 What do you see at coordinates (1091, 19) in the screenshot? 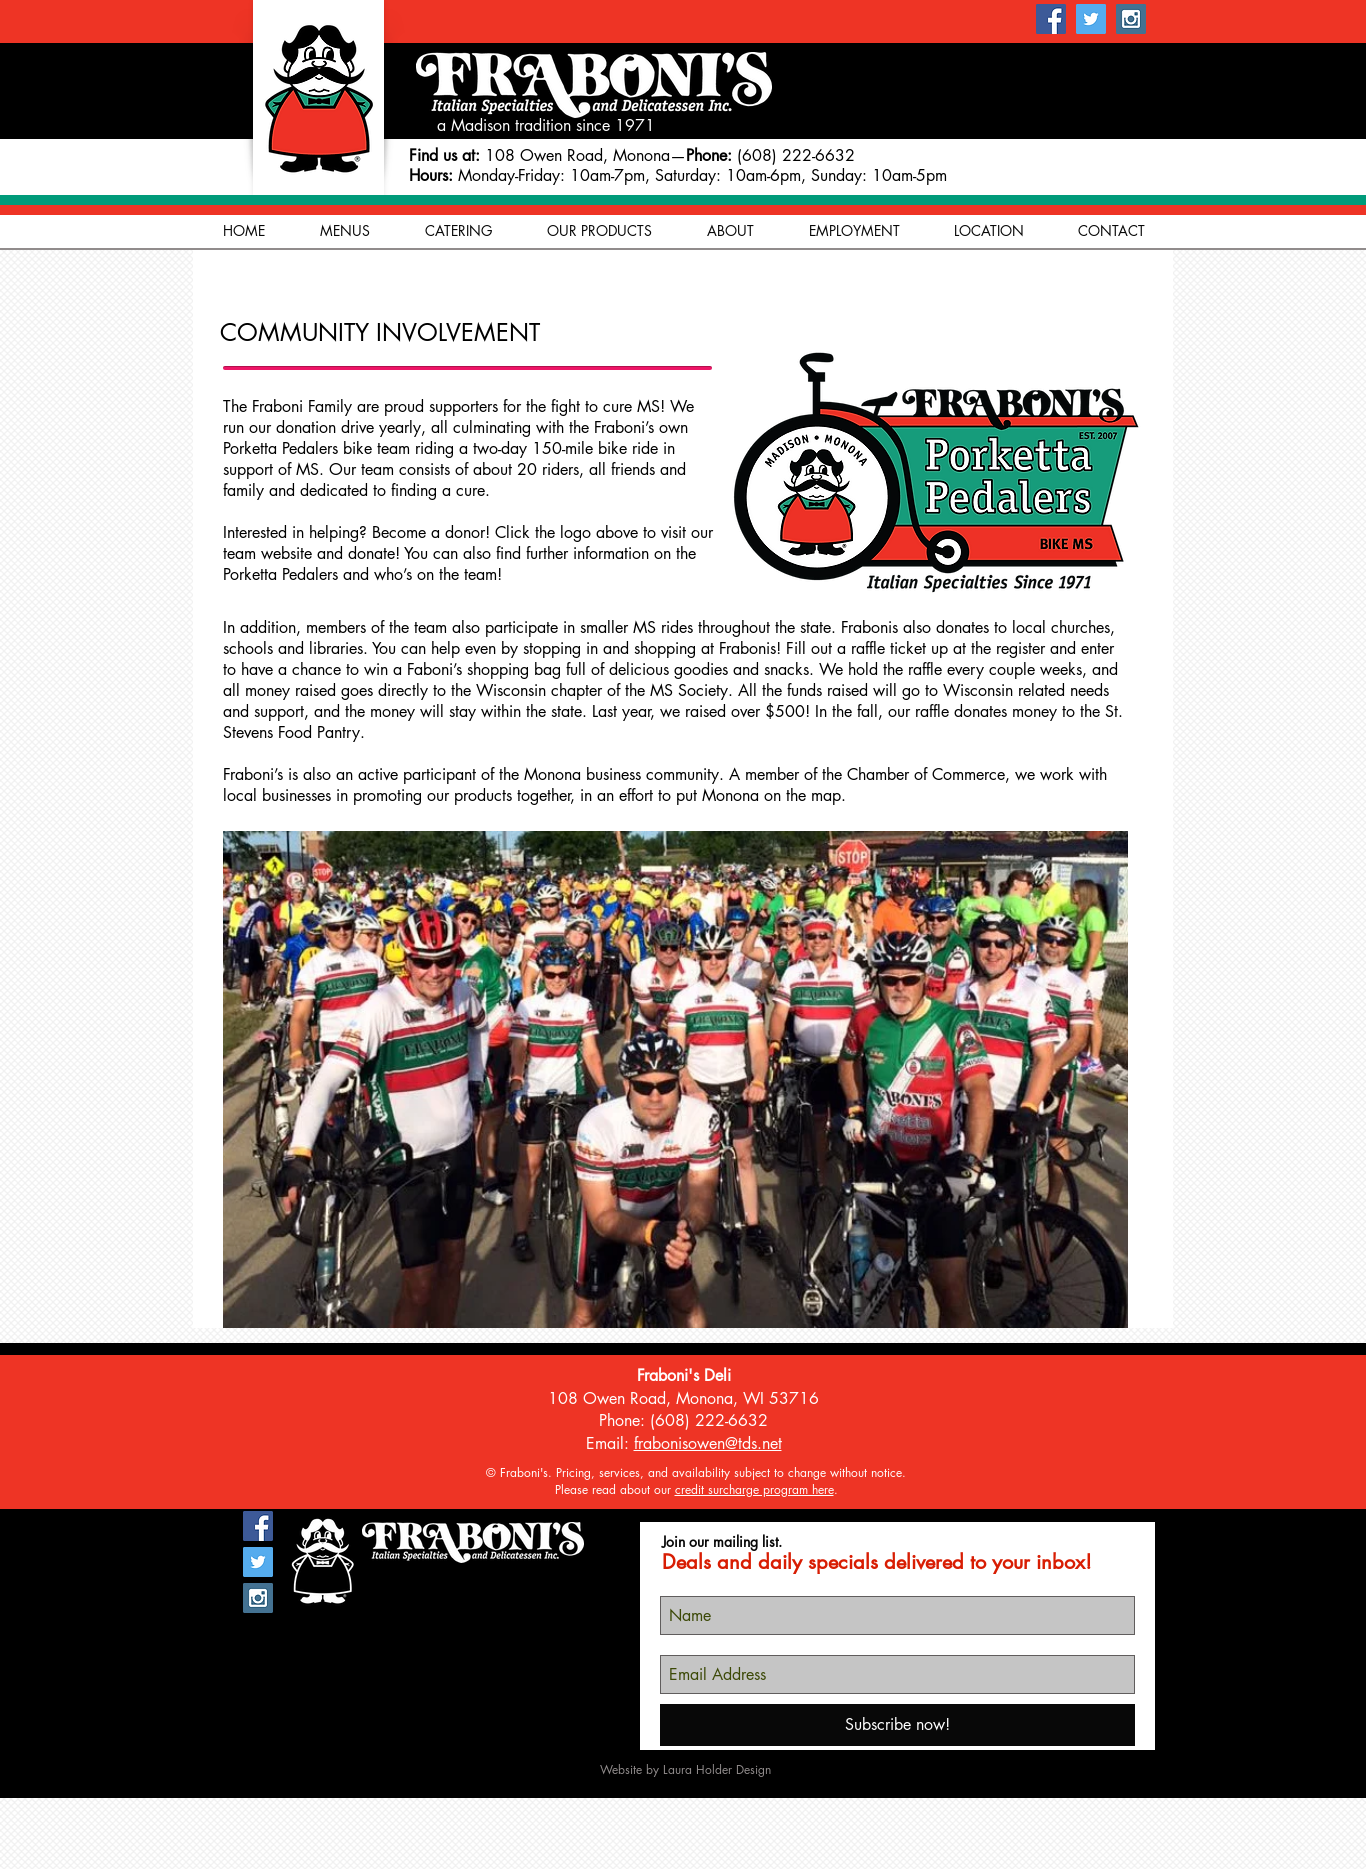
I see `[Twitter Social Icon]` at bounding box center [1091, 19].